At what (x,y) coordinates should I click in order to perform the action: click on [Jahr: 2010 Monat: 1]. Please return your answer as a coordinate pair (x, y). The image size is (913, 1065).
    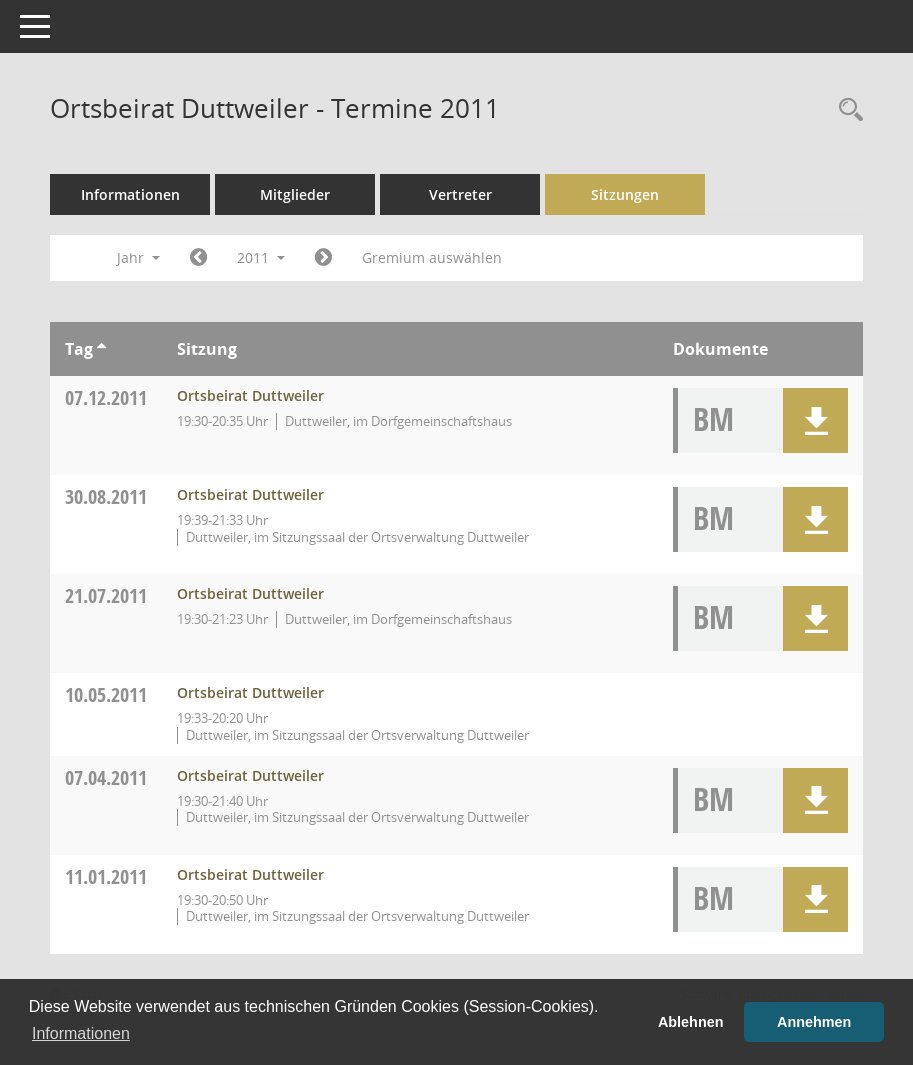
    Looking at the image, I should click on (198, 258).